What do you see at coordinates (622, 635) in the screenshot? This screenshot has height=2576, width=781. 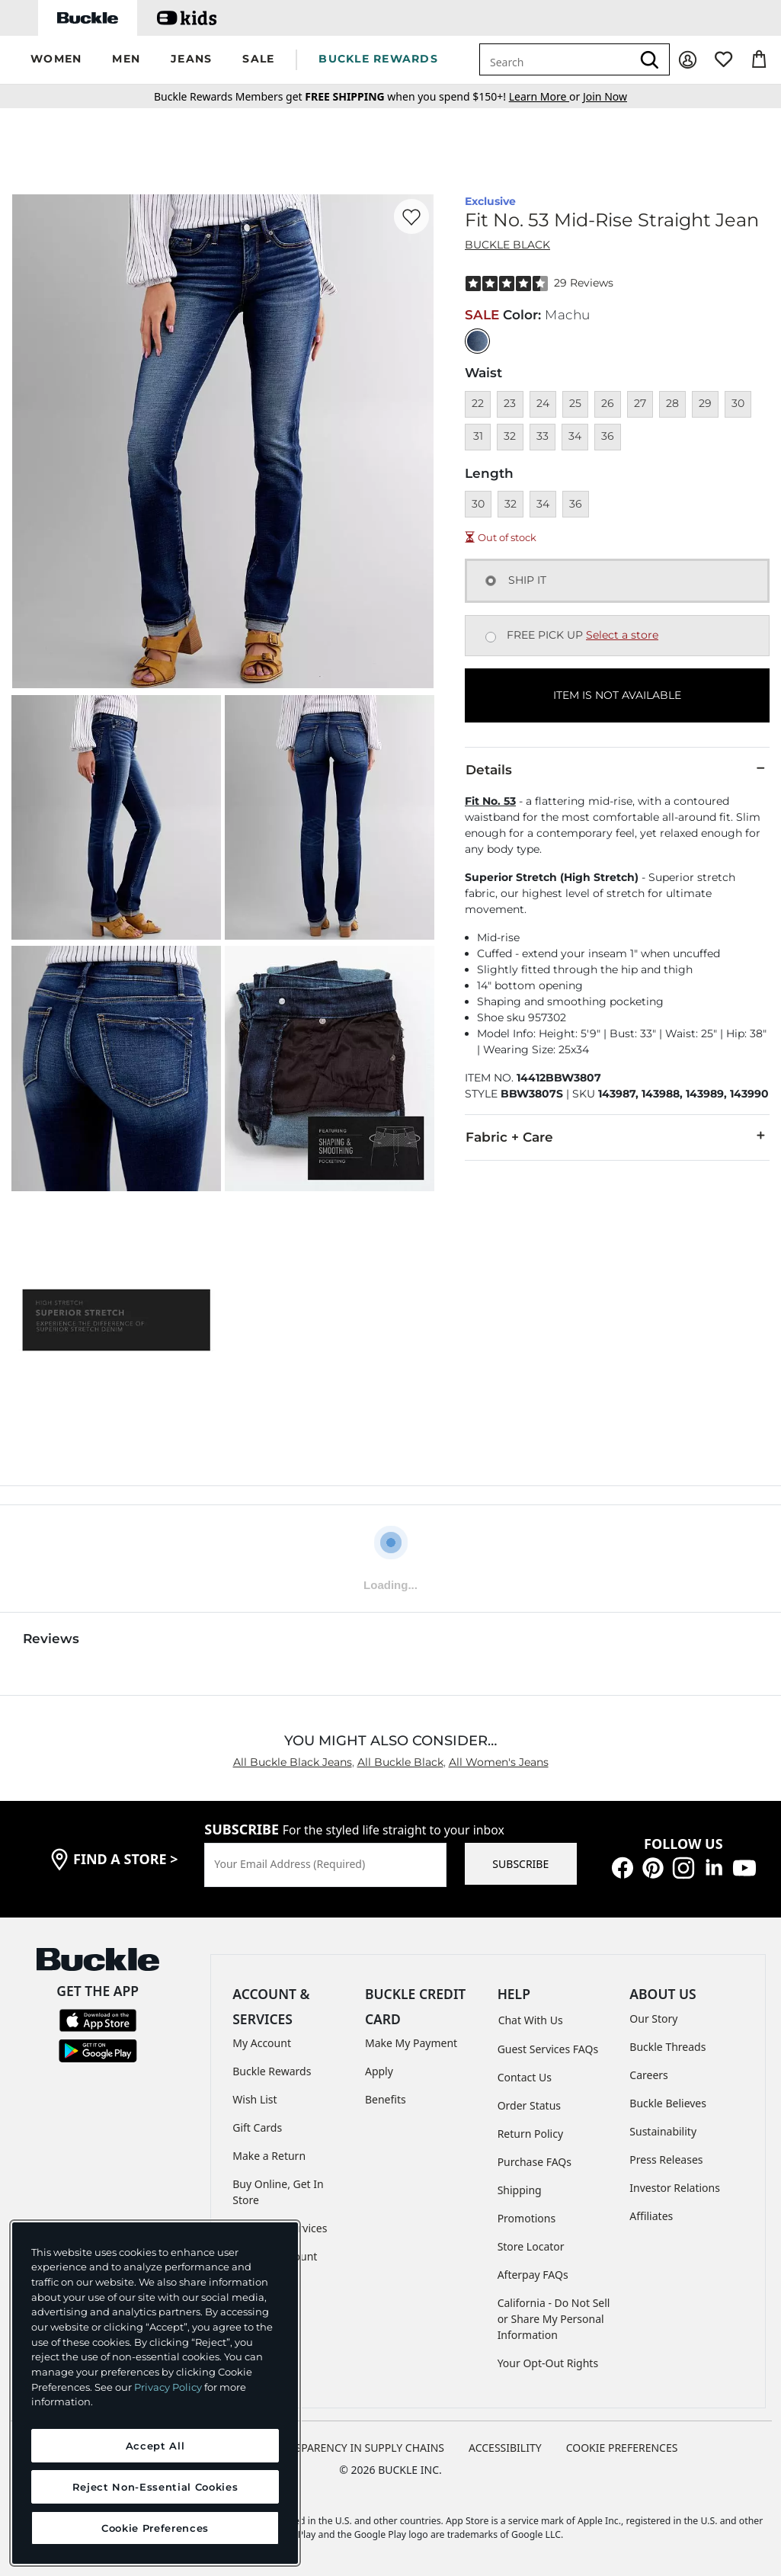 I see `Select a store` at bounding box center [622, 635].